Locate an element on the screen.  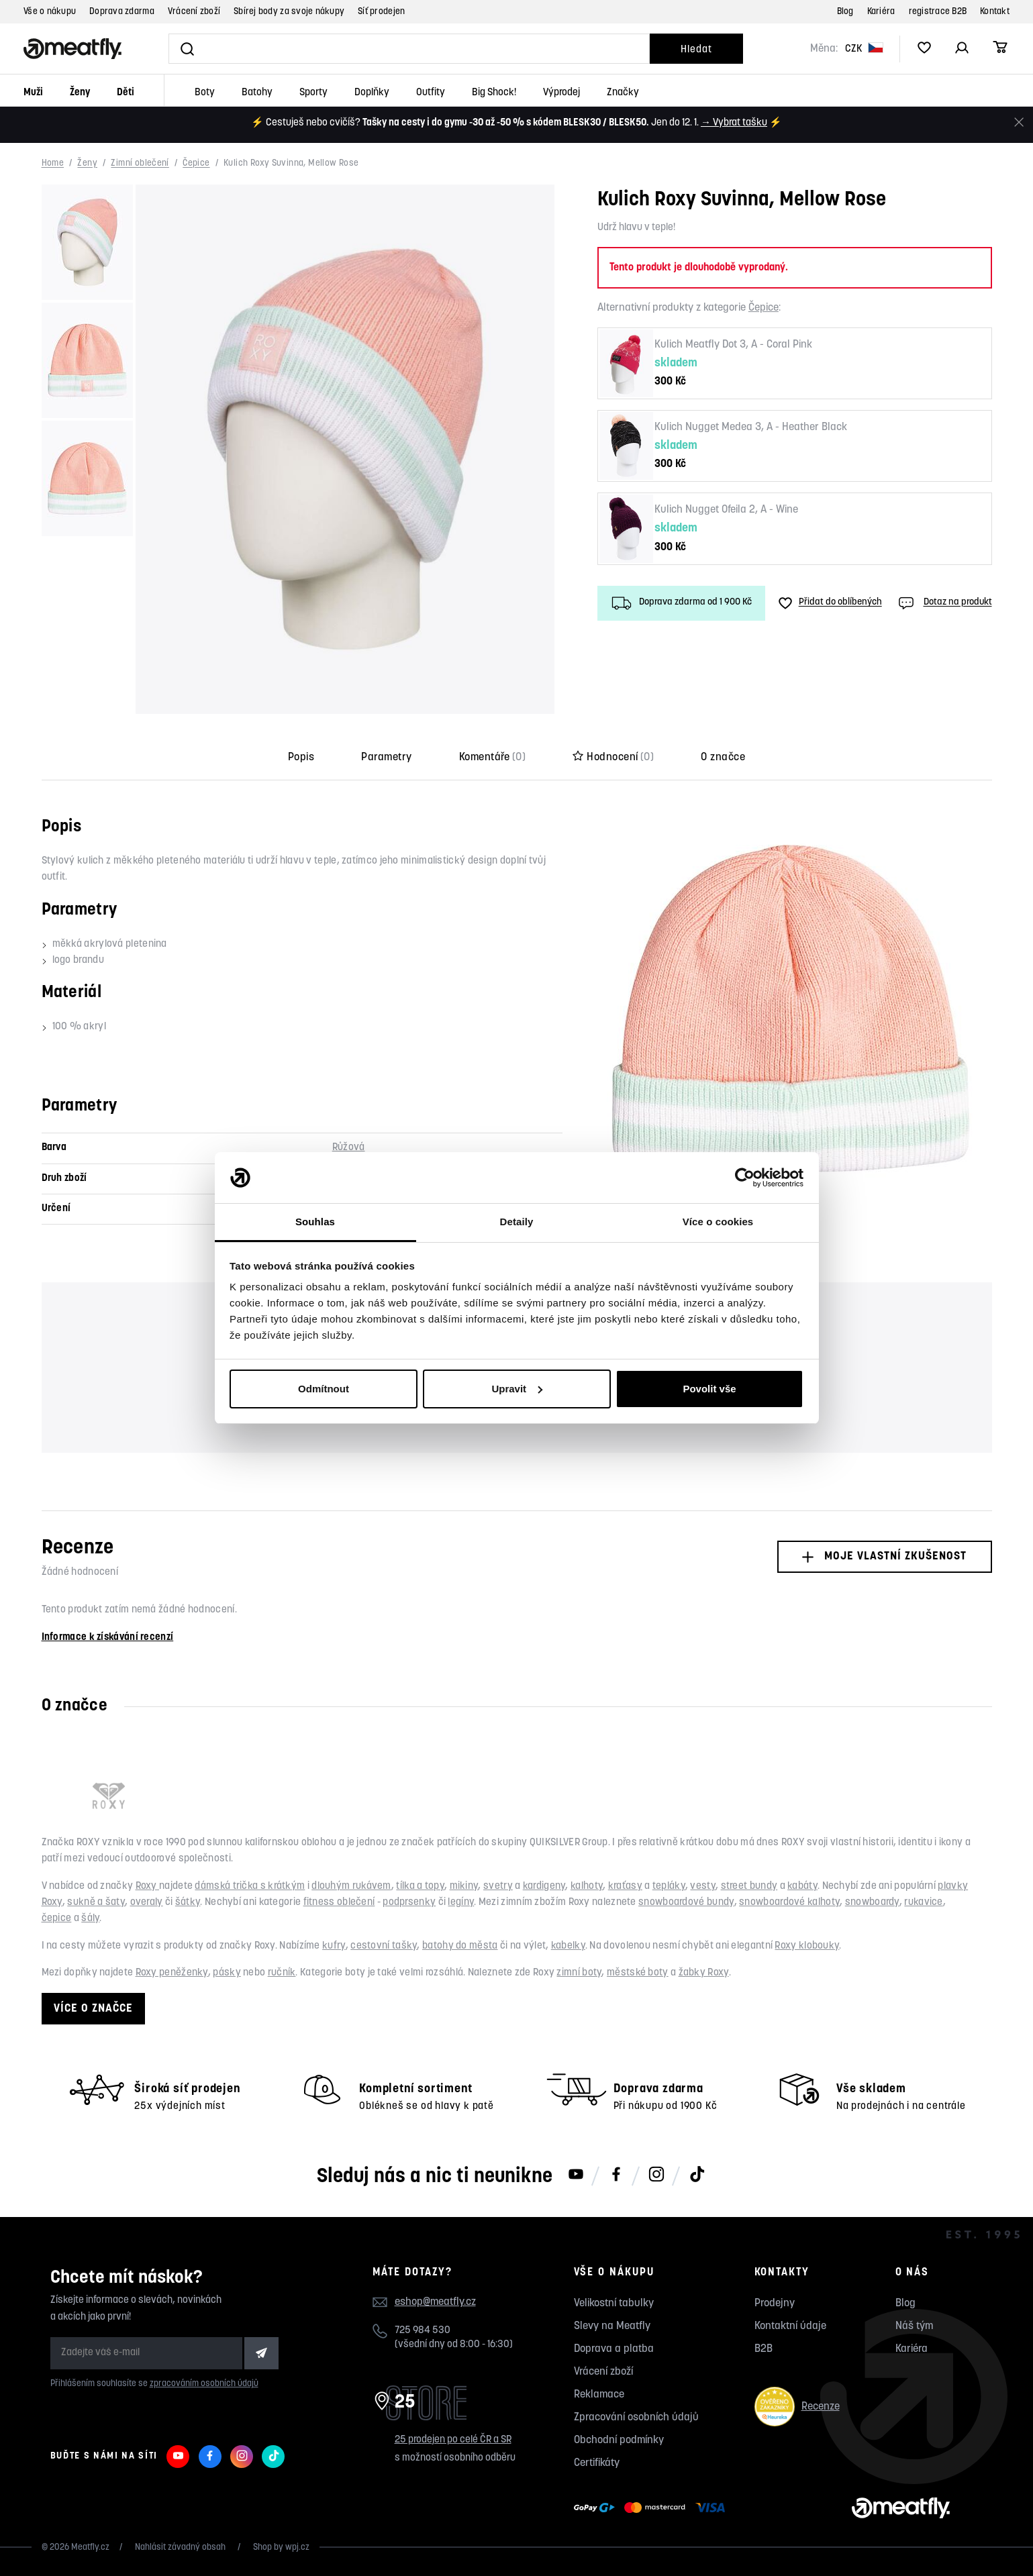
rukavice is located at coordinates (923, 1903).